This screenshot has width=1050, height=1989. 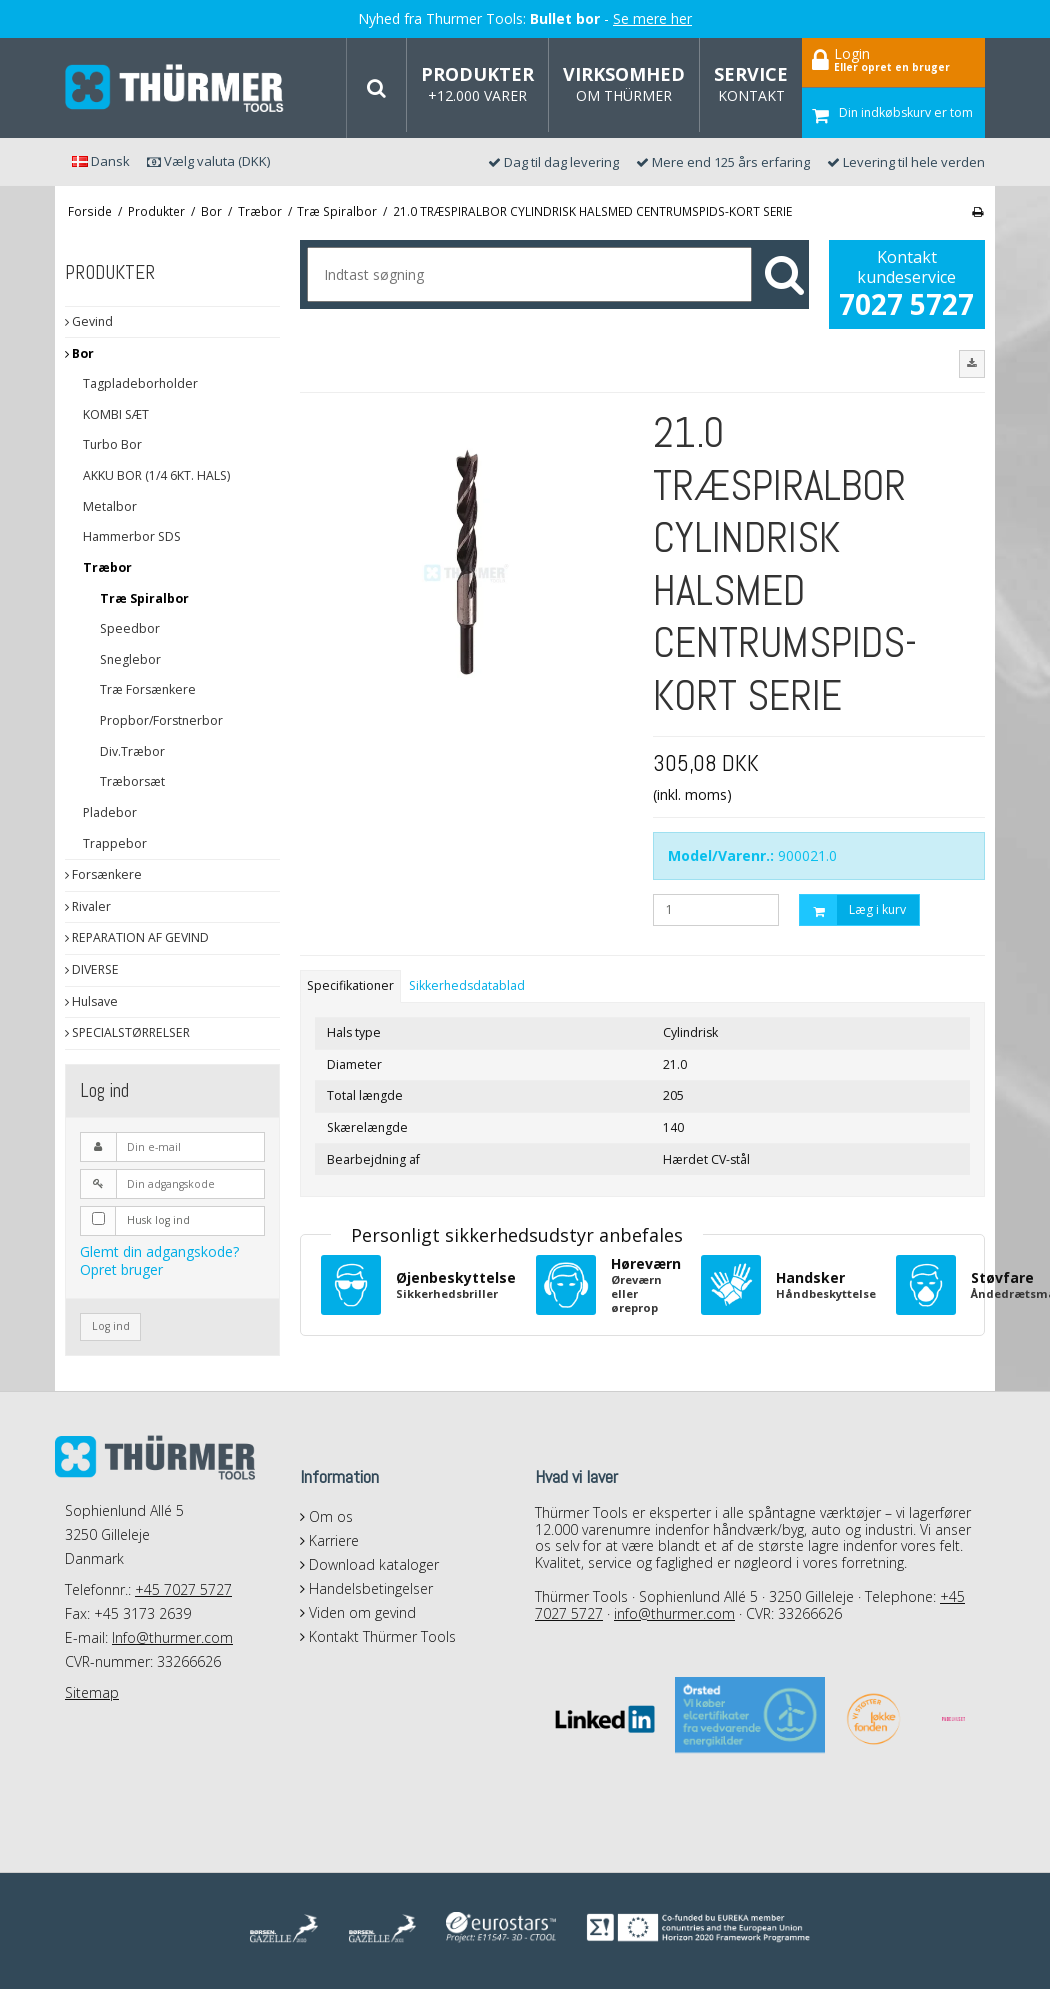 I want to click on Læg i kurv [button], so click(x=853, y=910).